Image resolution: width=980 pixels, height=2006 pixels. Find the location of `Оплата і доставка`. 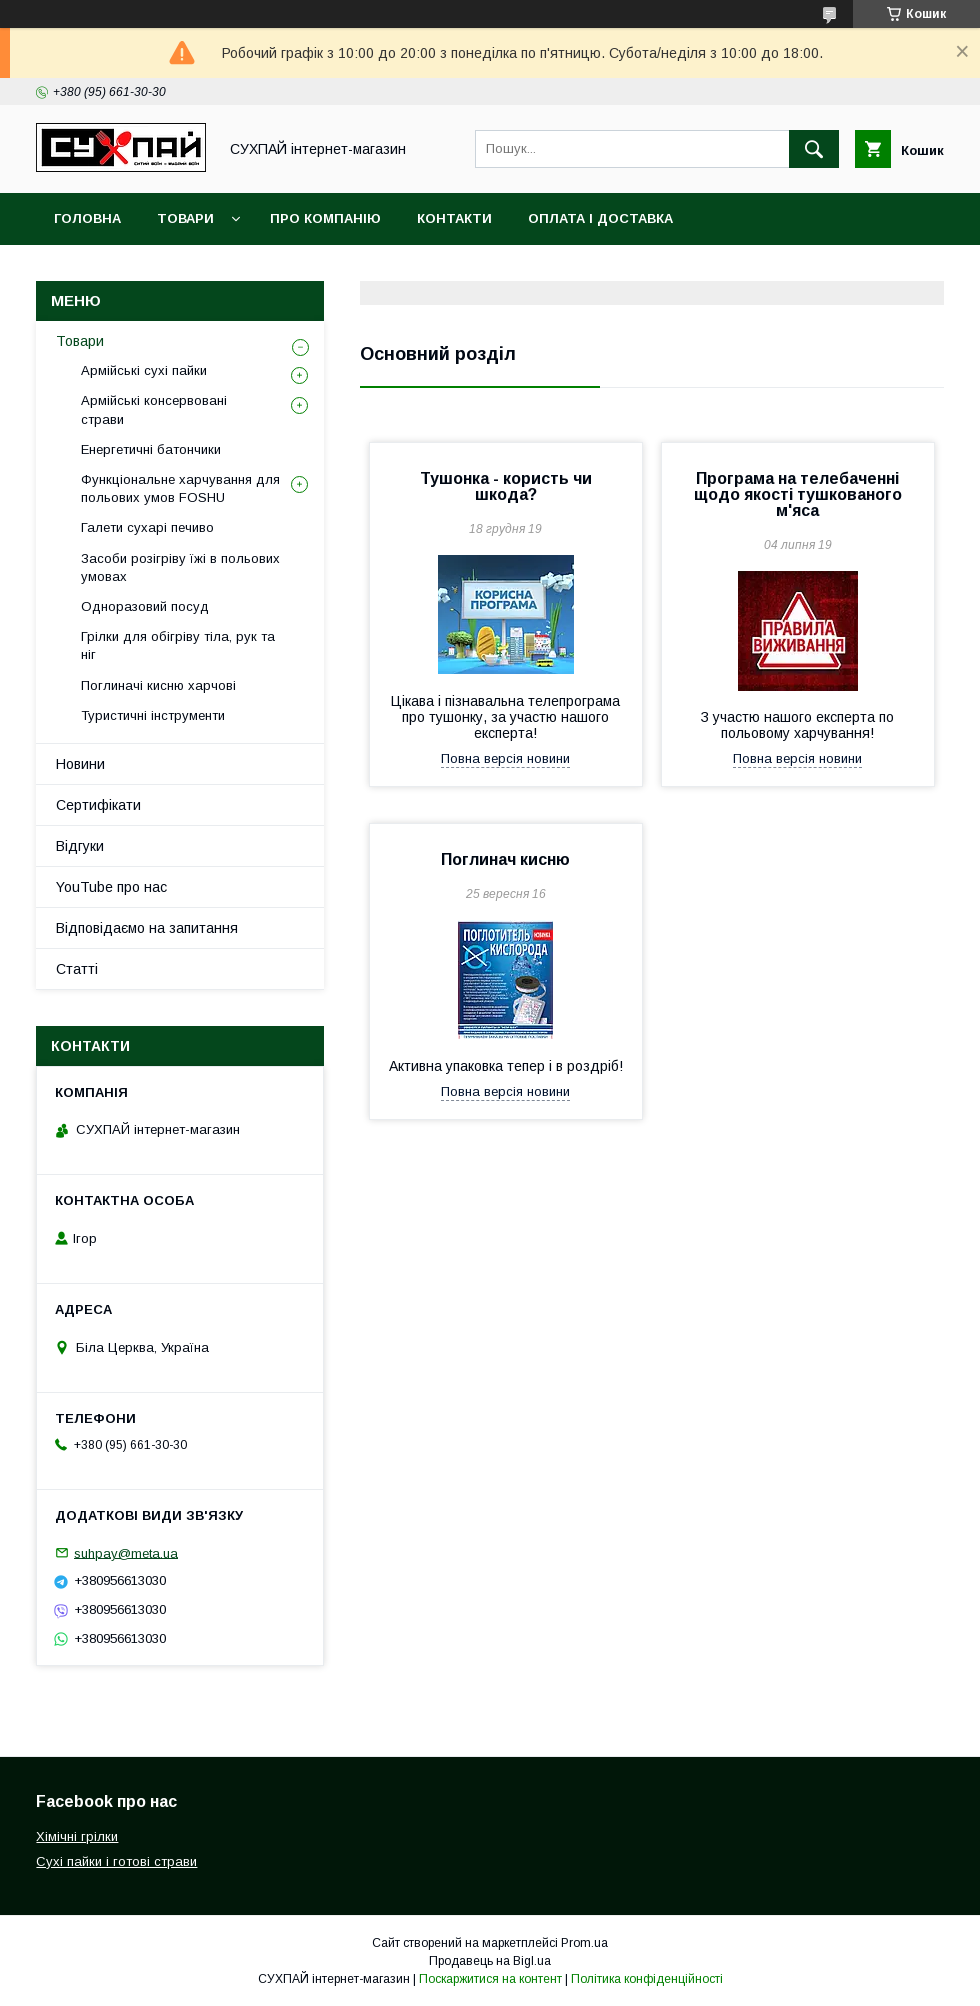

Оплата і доставка is located at coordinates (600, 218).